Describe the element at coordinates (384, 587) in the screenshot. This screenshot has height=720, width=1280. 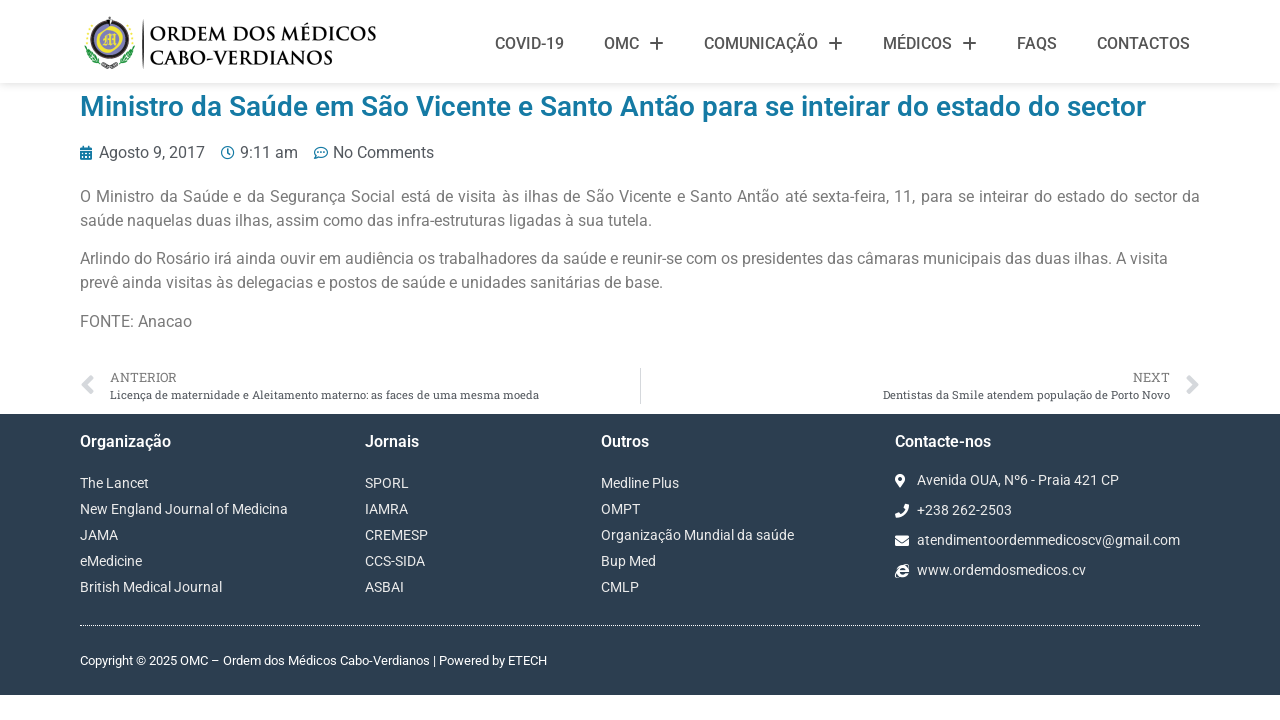
I see `ASBAI` at that location.